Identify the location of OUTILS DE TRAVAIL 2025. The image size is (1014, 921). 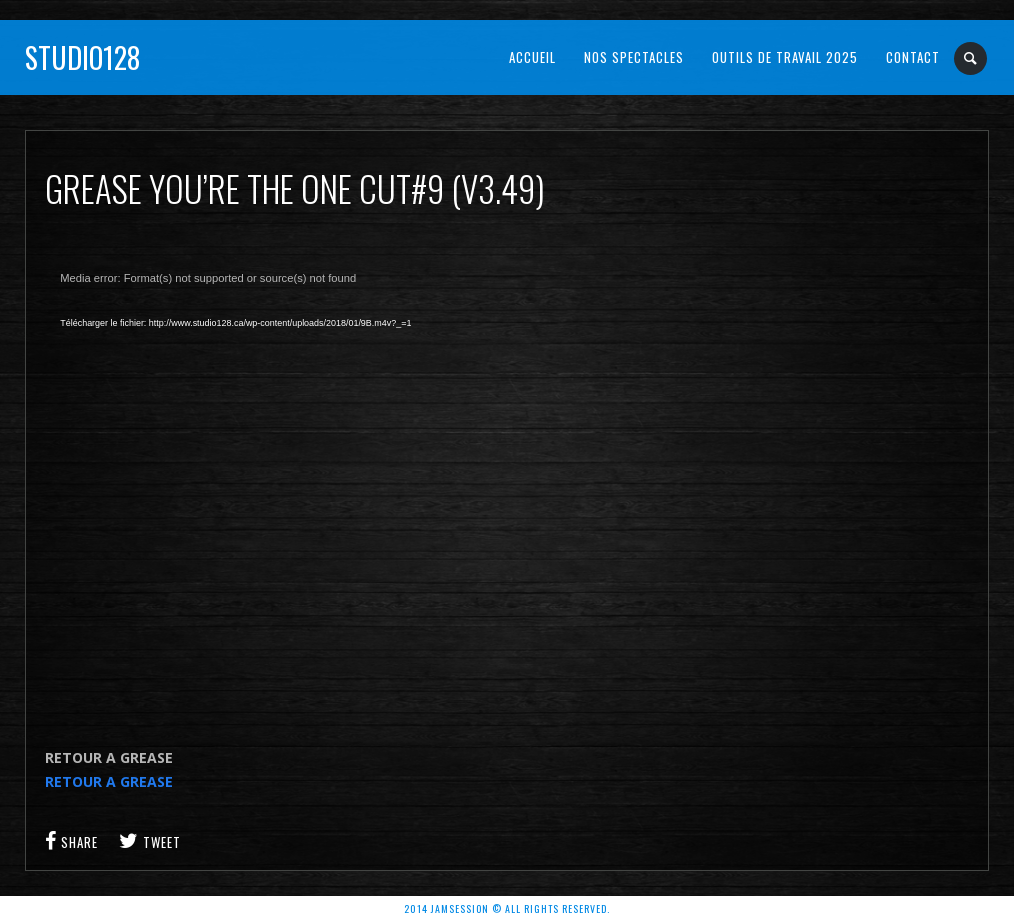
(785, 57).